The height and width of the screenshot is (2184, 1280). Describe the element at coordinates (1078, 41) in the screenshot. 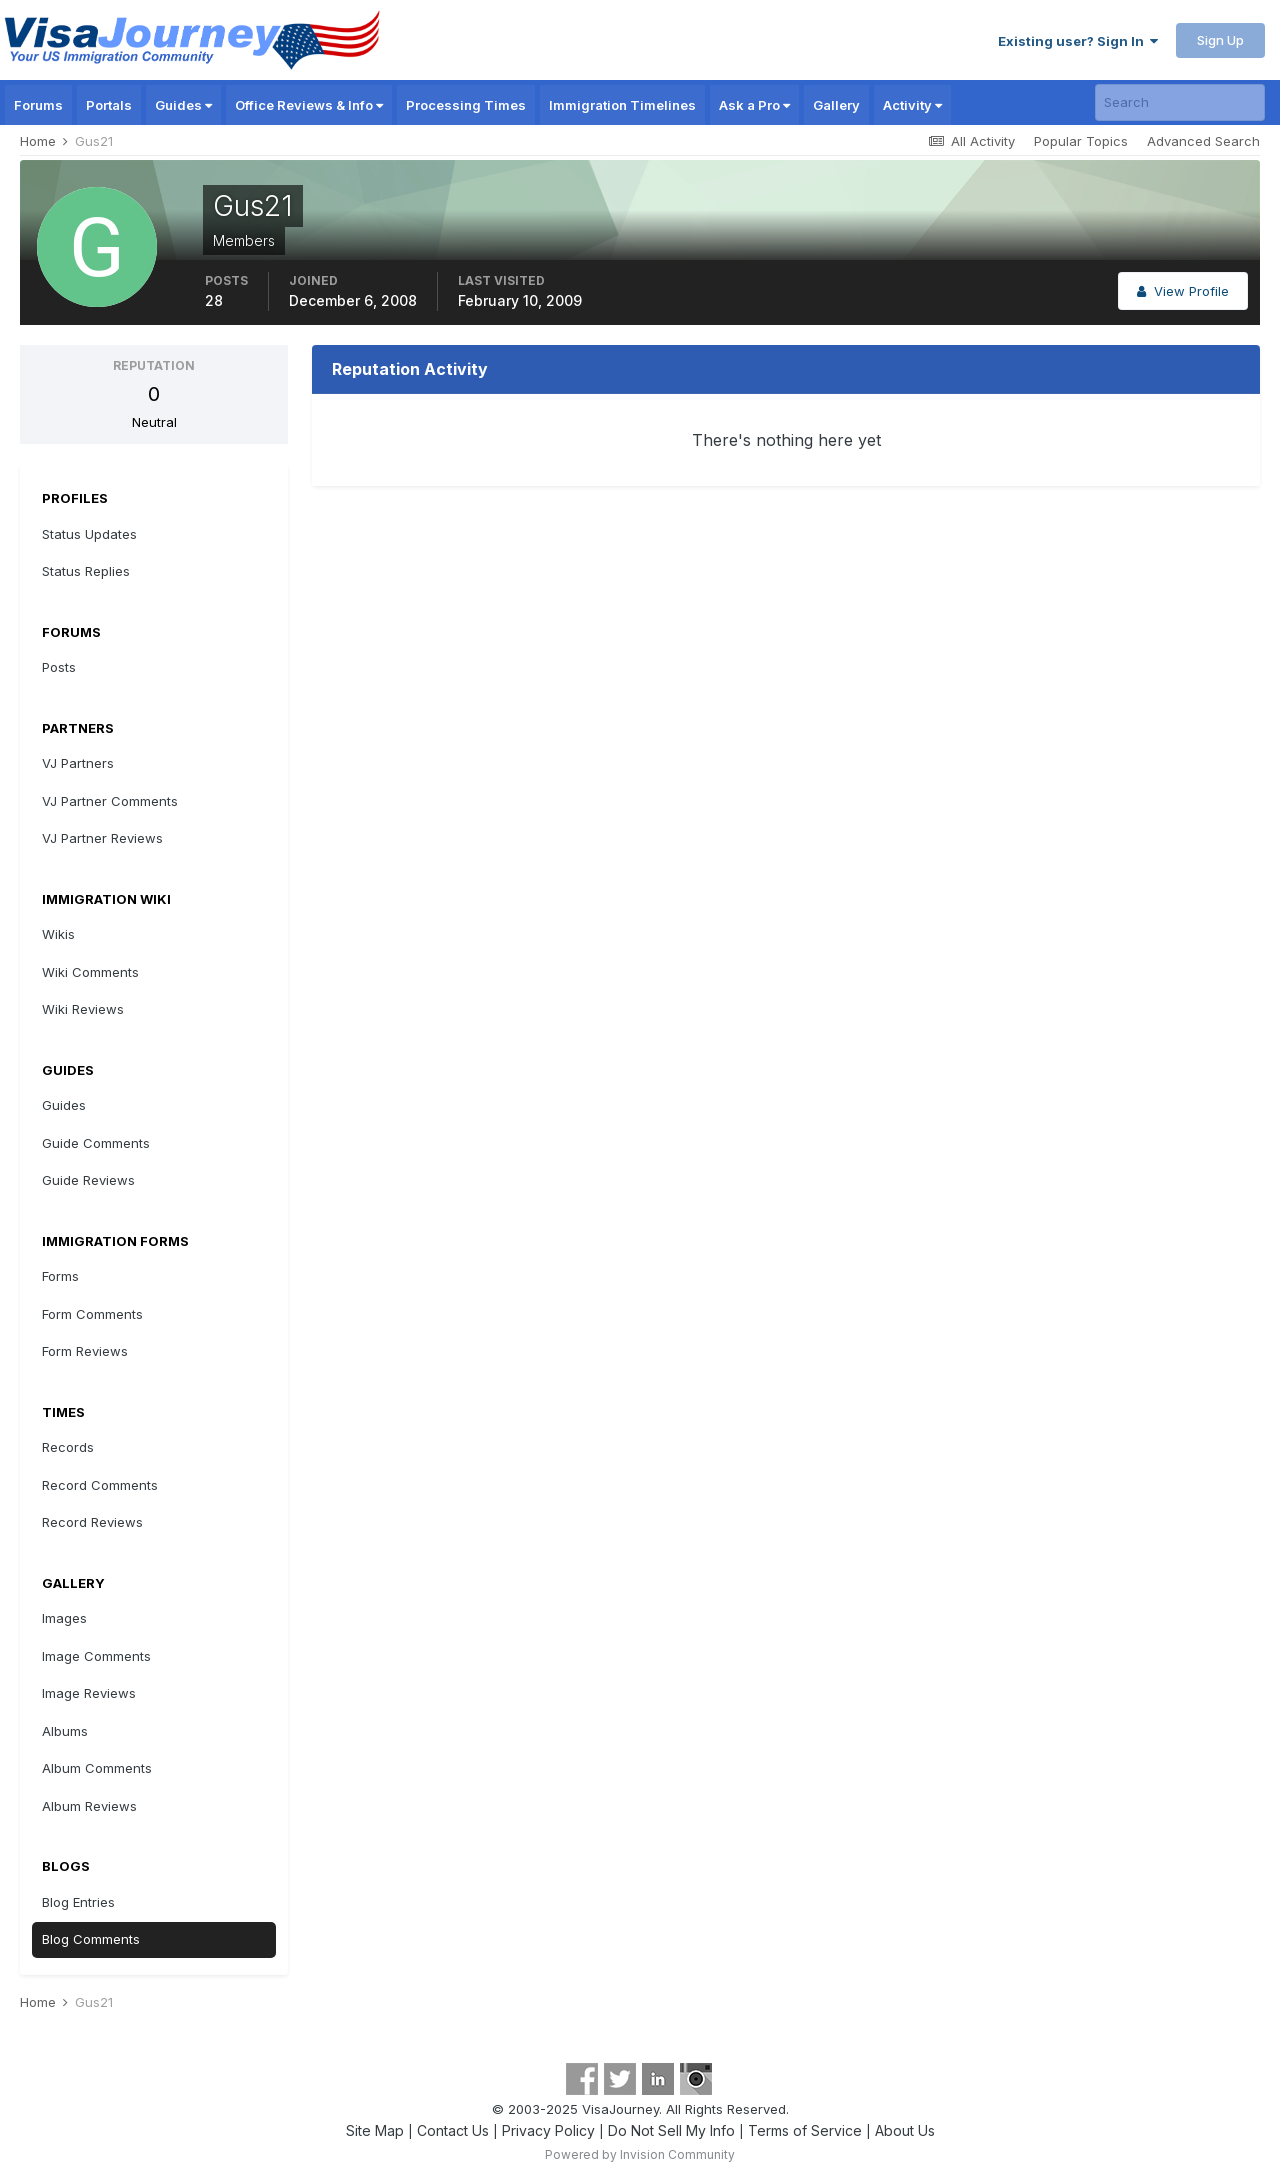

I see `Existing user? Sign In` at that location.